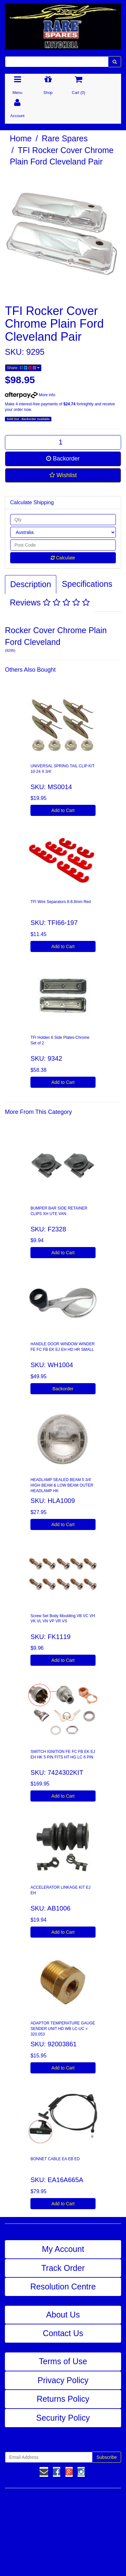  What do you see at coordinates (63, 2398) in the screenshot?
I see `Returns Policy` at bounding box center [63, 2398].